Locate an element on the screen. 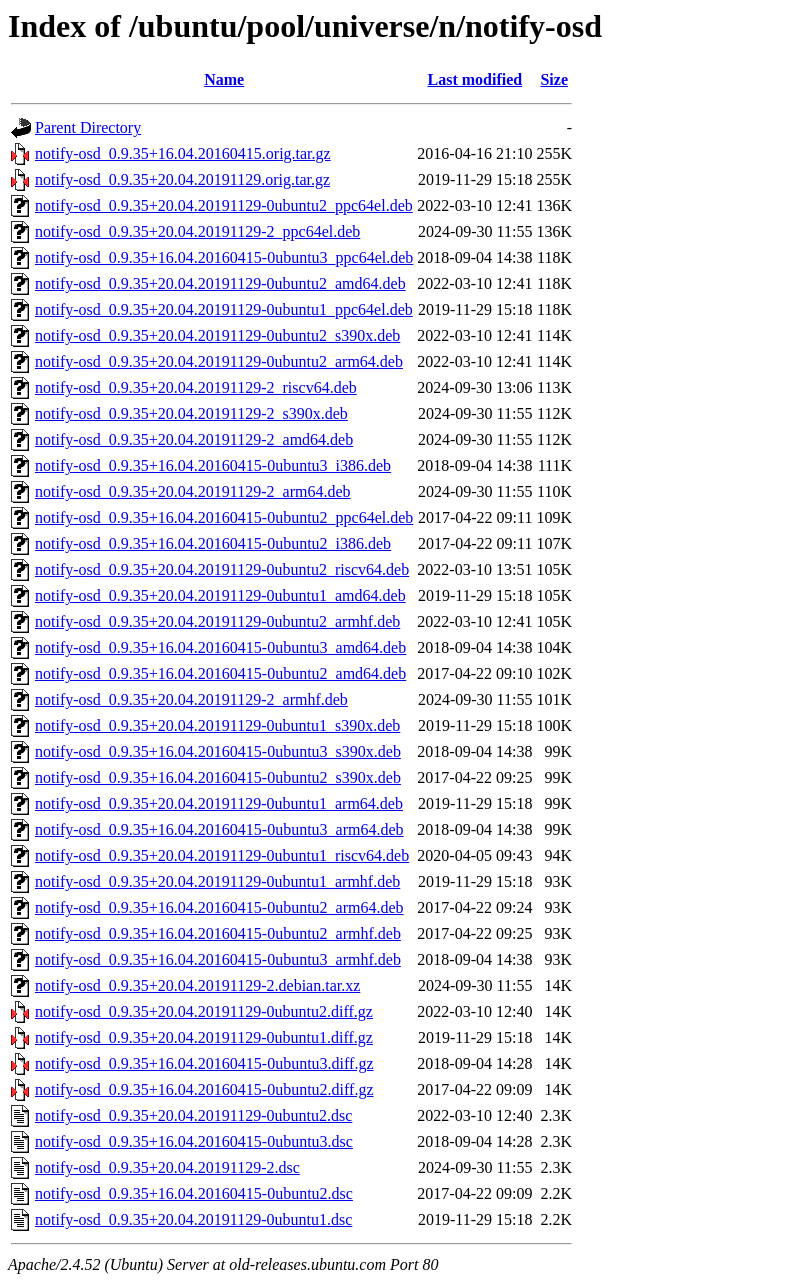  notify-osd_0.9.35+20.04.20191129-0ubuntu2.diff.gz is located at coordinates (204, 1011).